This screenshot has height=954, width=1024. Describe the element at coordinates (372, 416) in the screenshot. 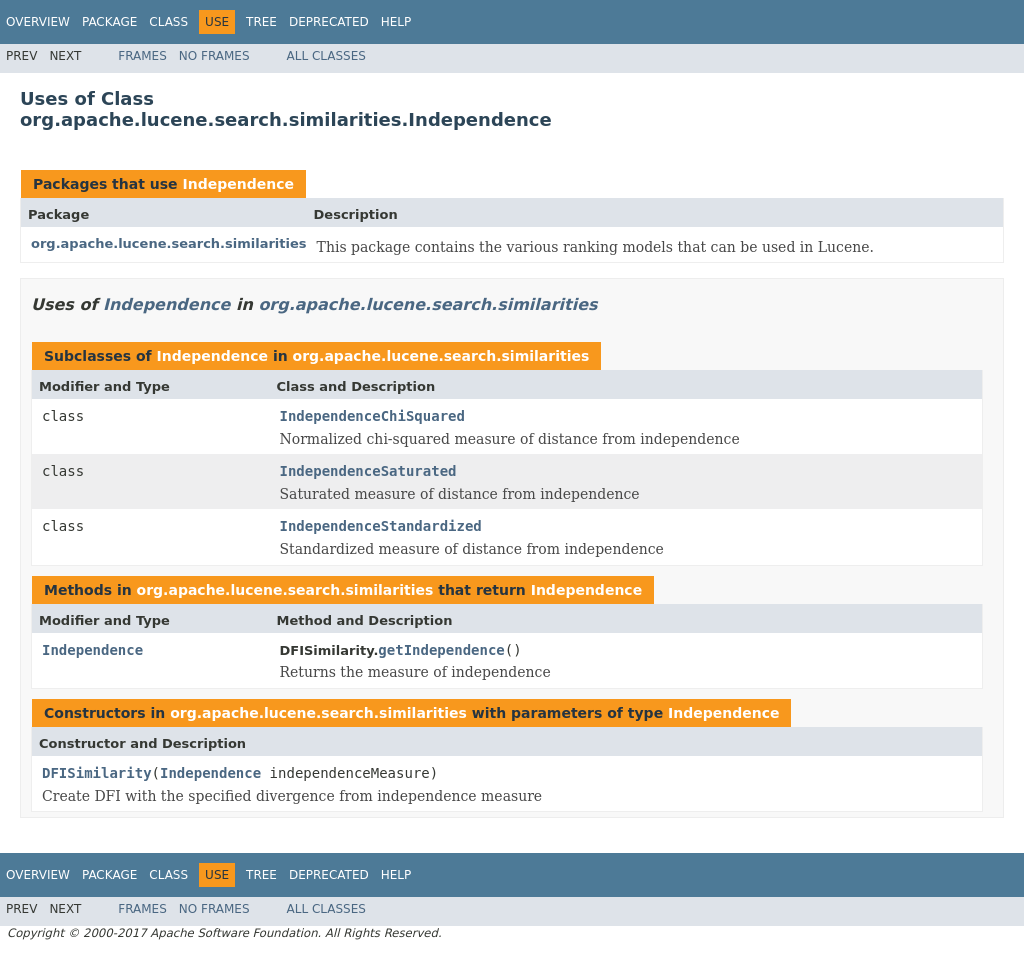

I see `IndependenceChiSquared` at that location.